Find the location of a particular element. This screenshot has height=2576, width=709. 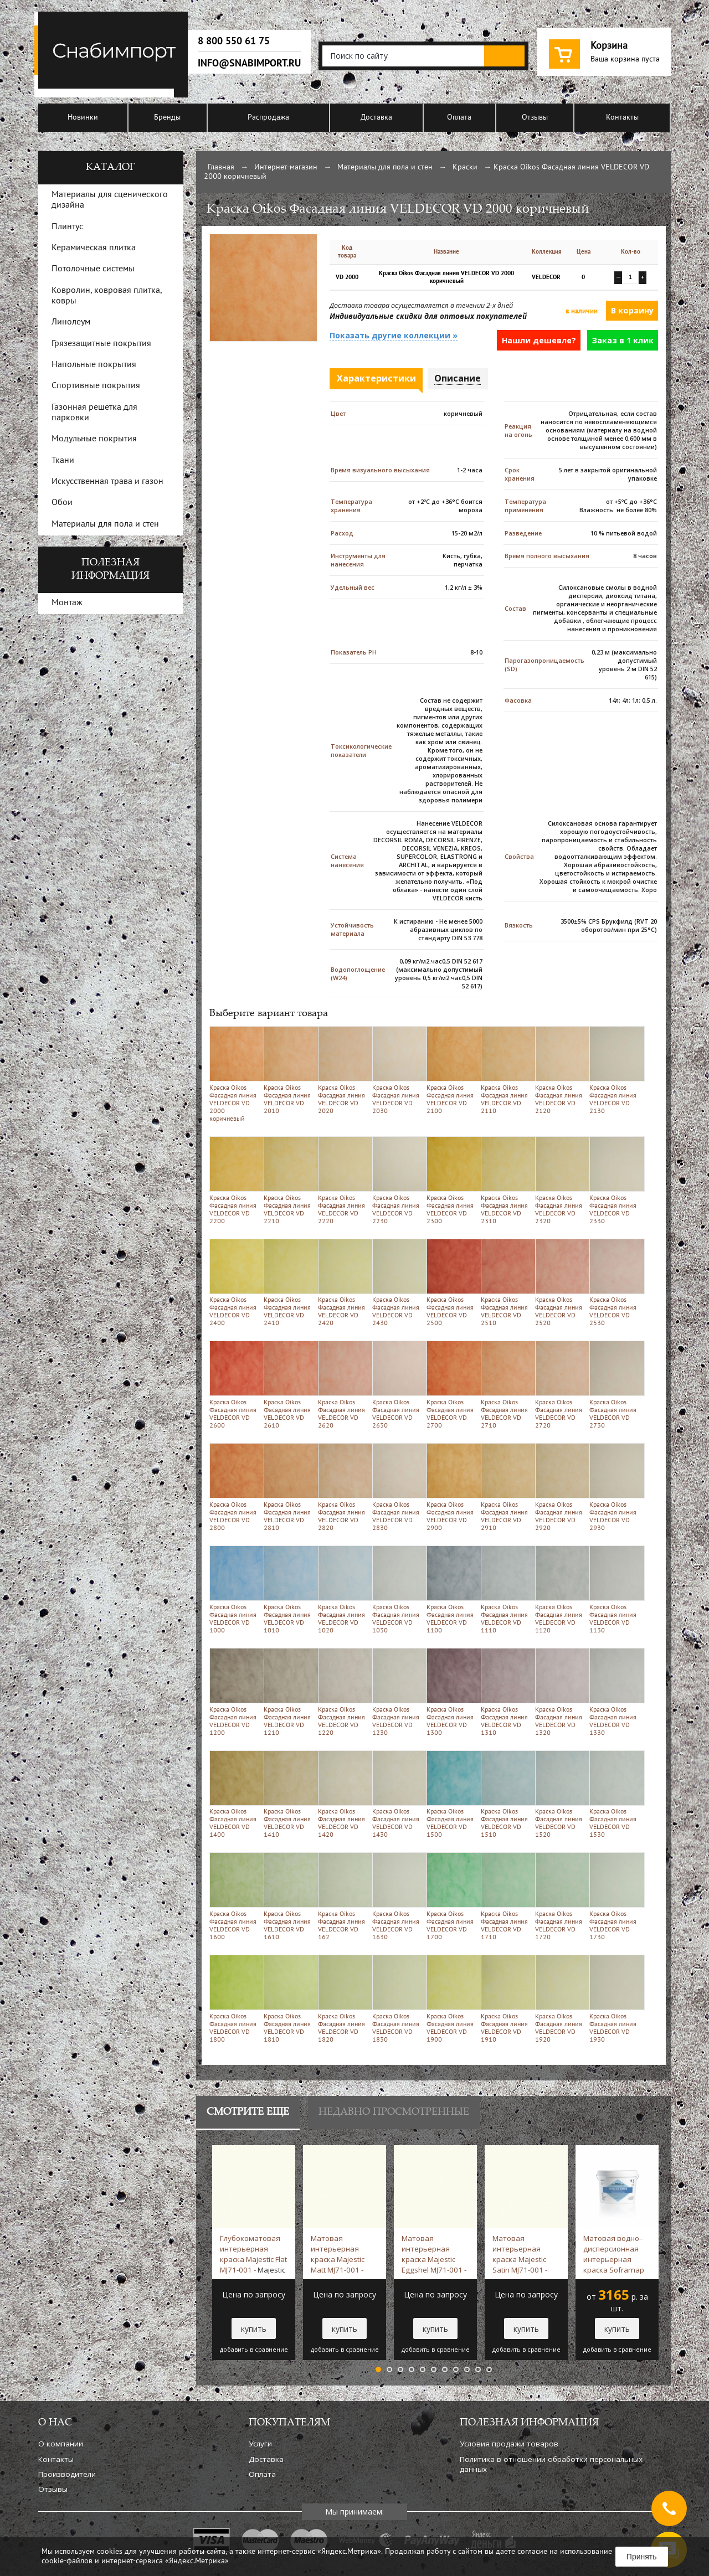

Материалы для пола и стен is located at coordinates (385, 167).